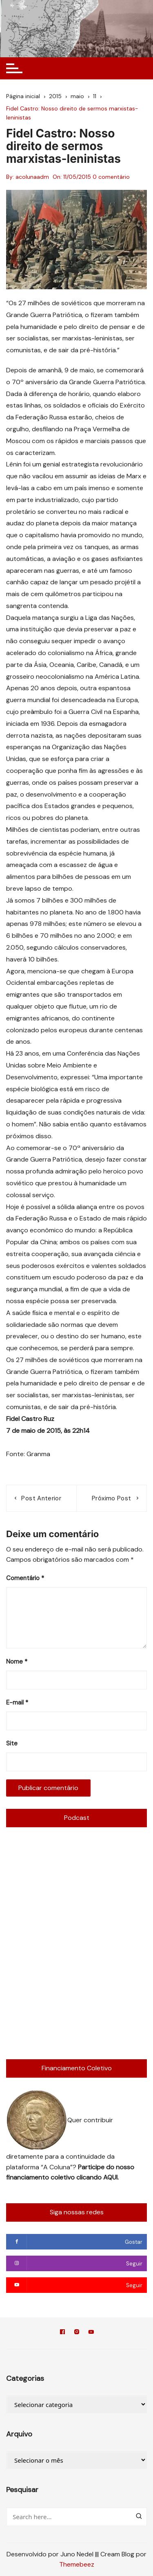 Image resolution: width=153 pixels, height=2576 pixels. I want to click on 0 comentário, so click(111, 176).